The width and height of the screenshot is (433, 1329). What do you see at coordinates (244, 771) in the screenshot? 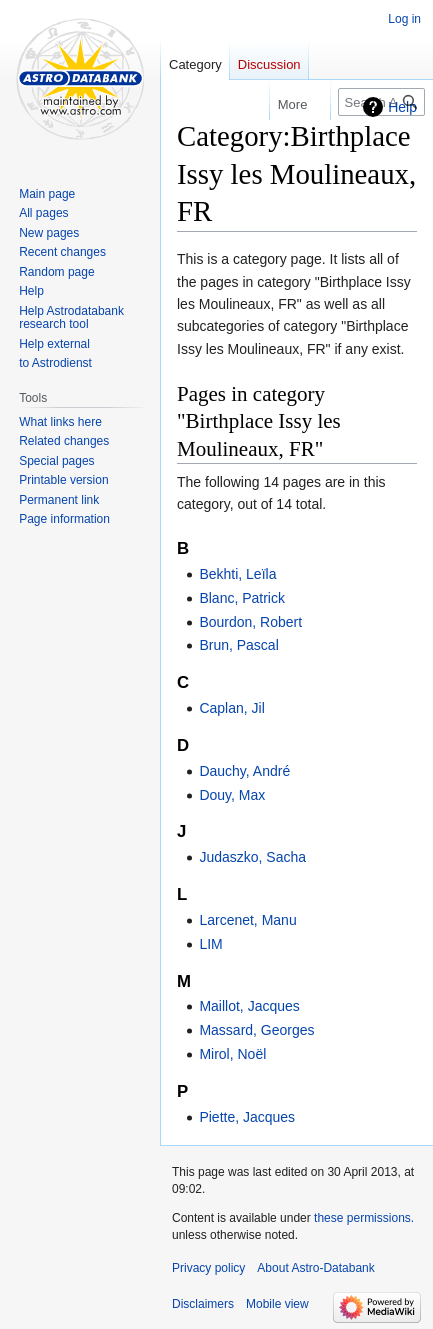
I see `Dauchy, André` at bounding box center [244, 771].